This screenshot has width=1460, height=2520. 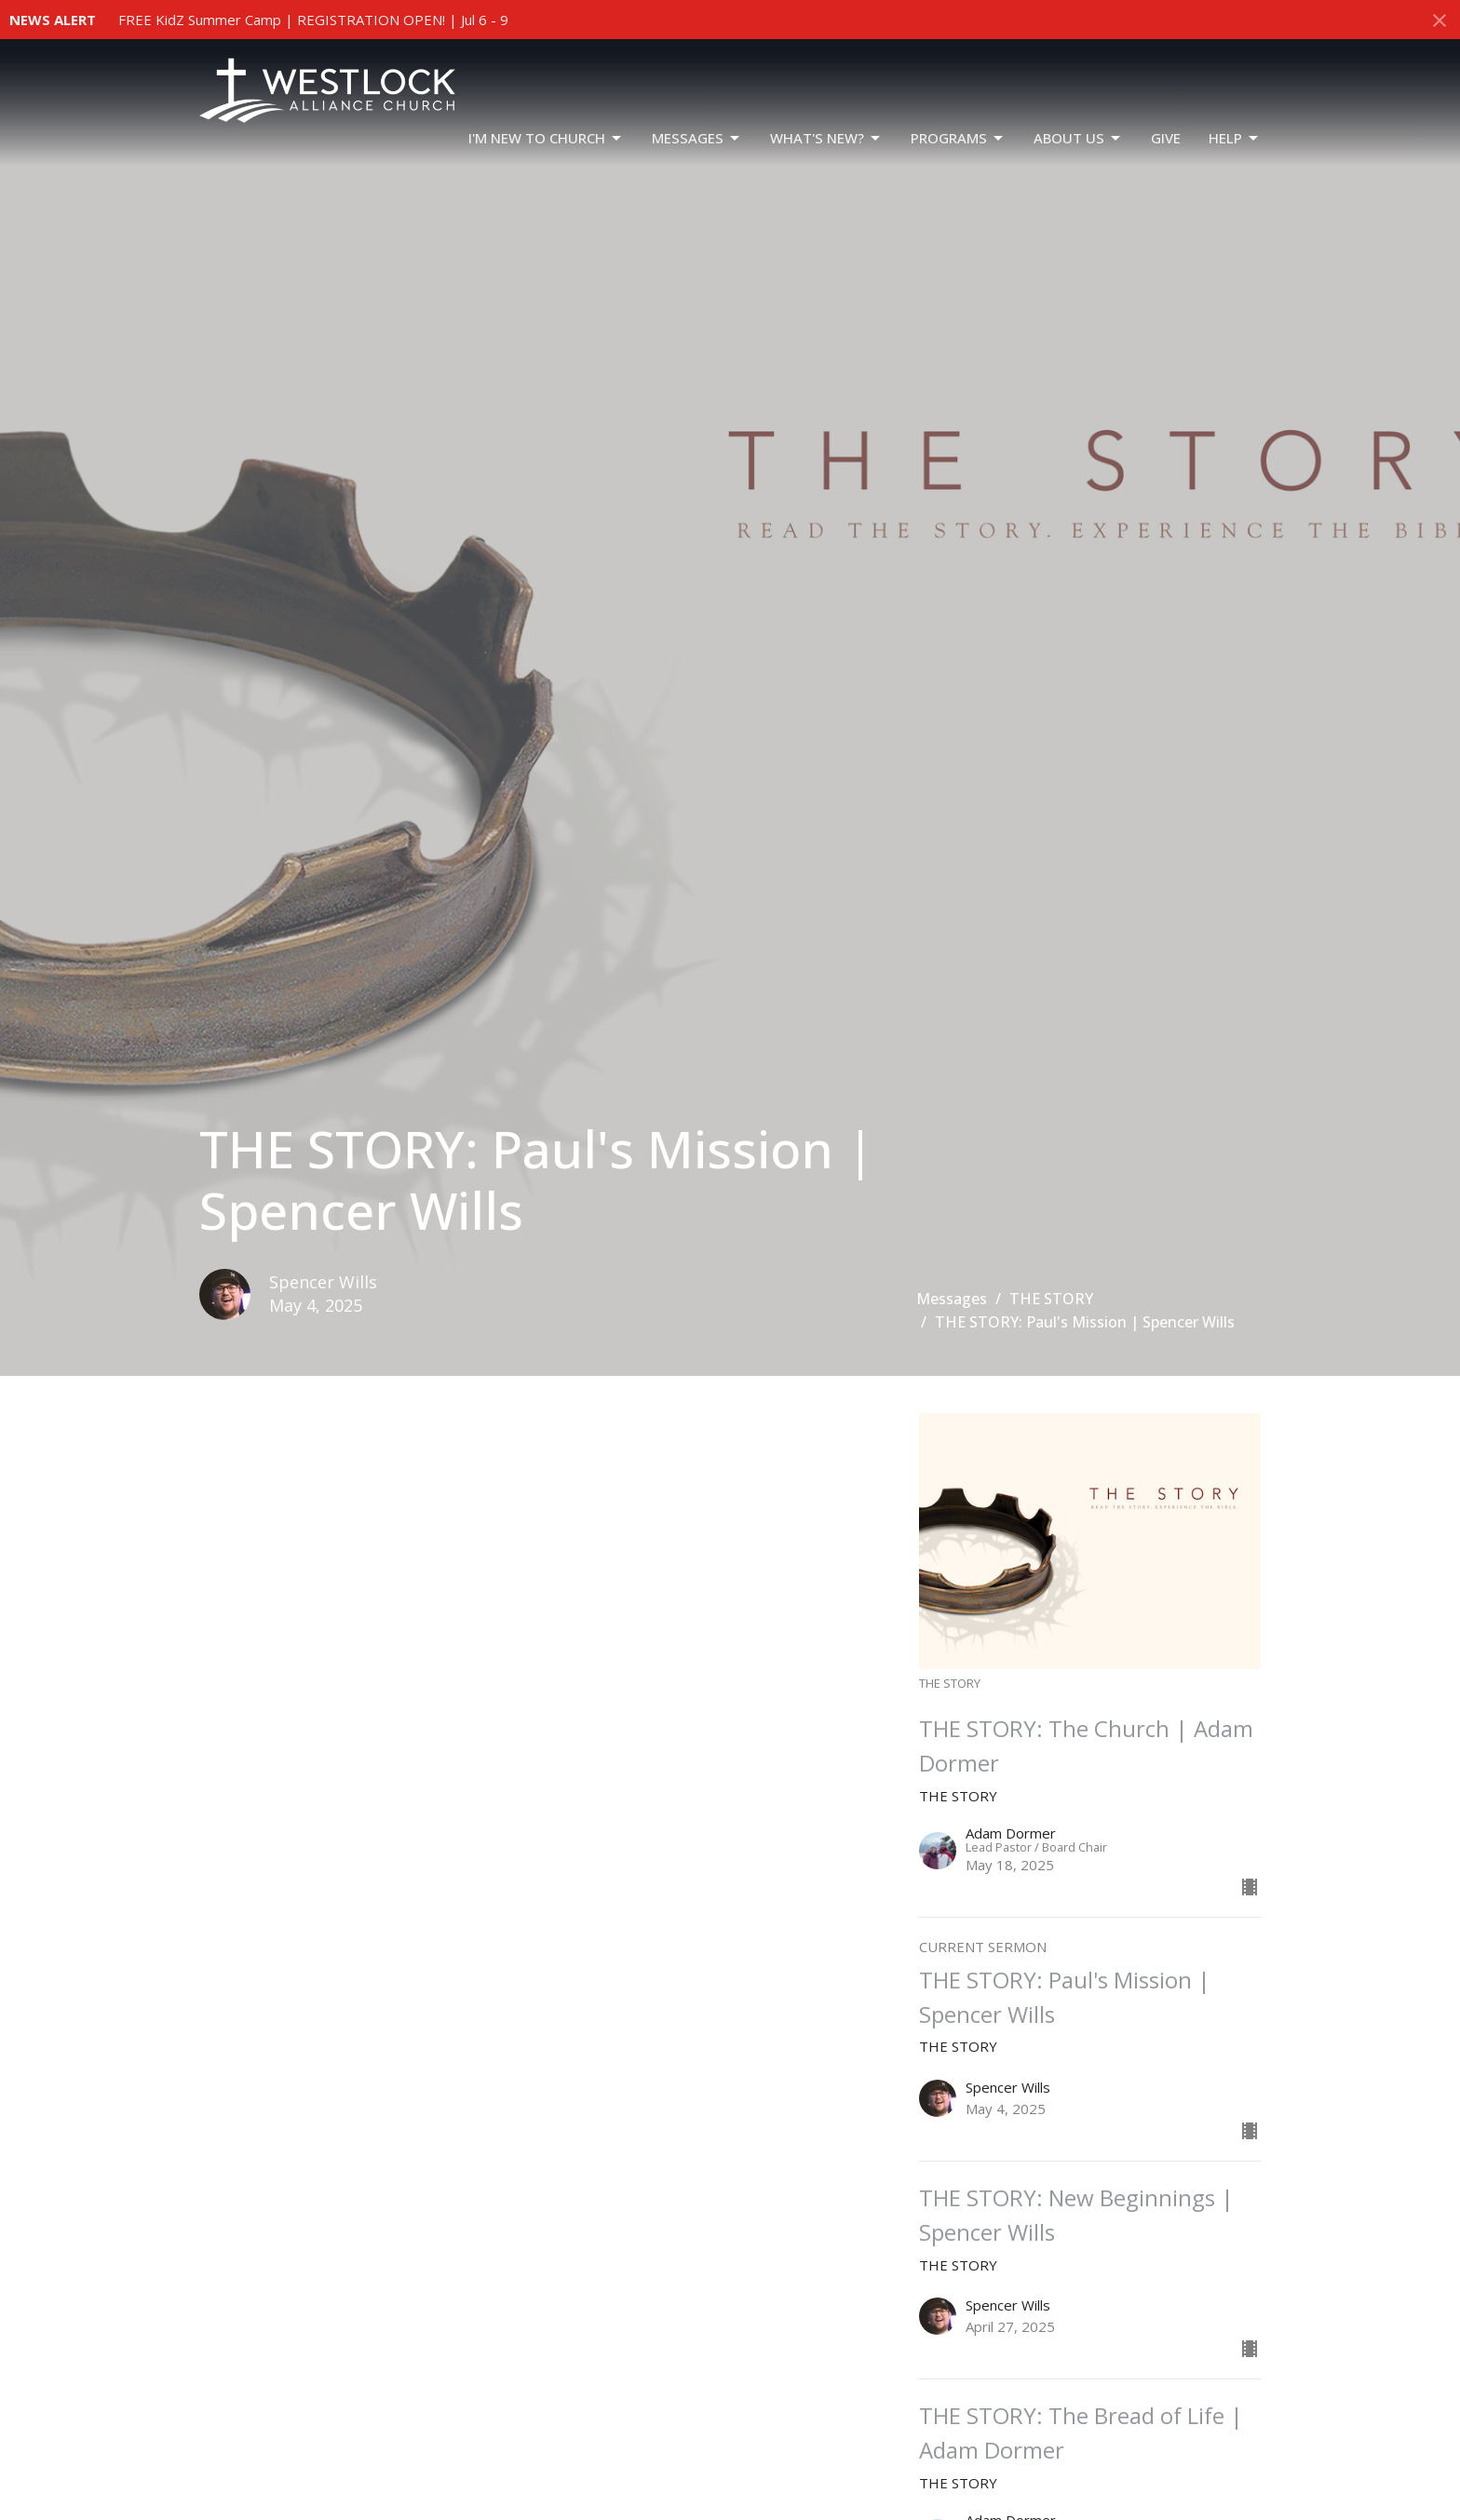 What do you see at coordinates (697, 138) in the screenshot?
I see `Messages` at bounding box center [697, 138].